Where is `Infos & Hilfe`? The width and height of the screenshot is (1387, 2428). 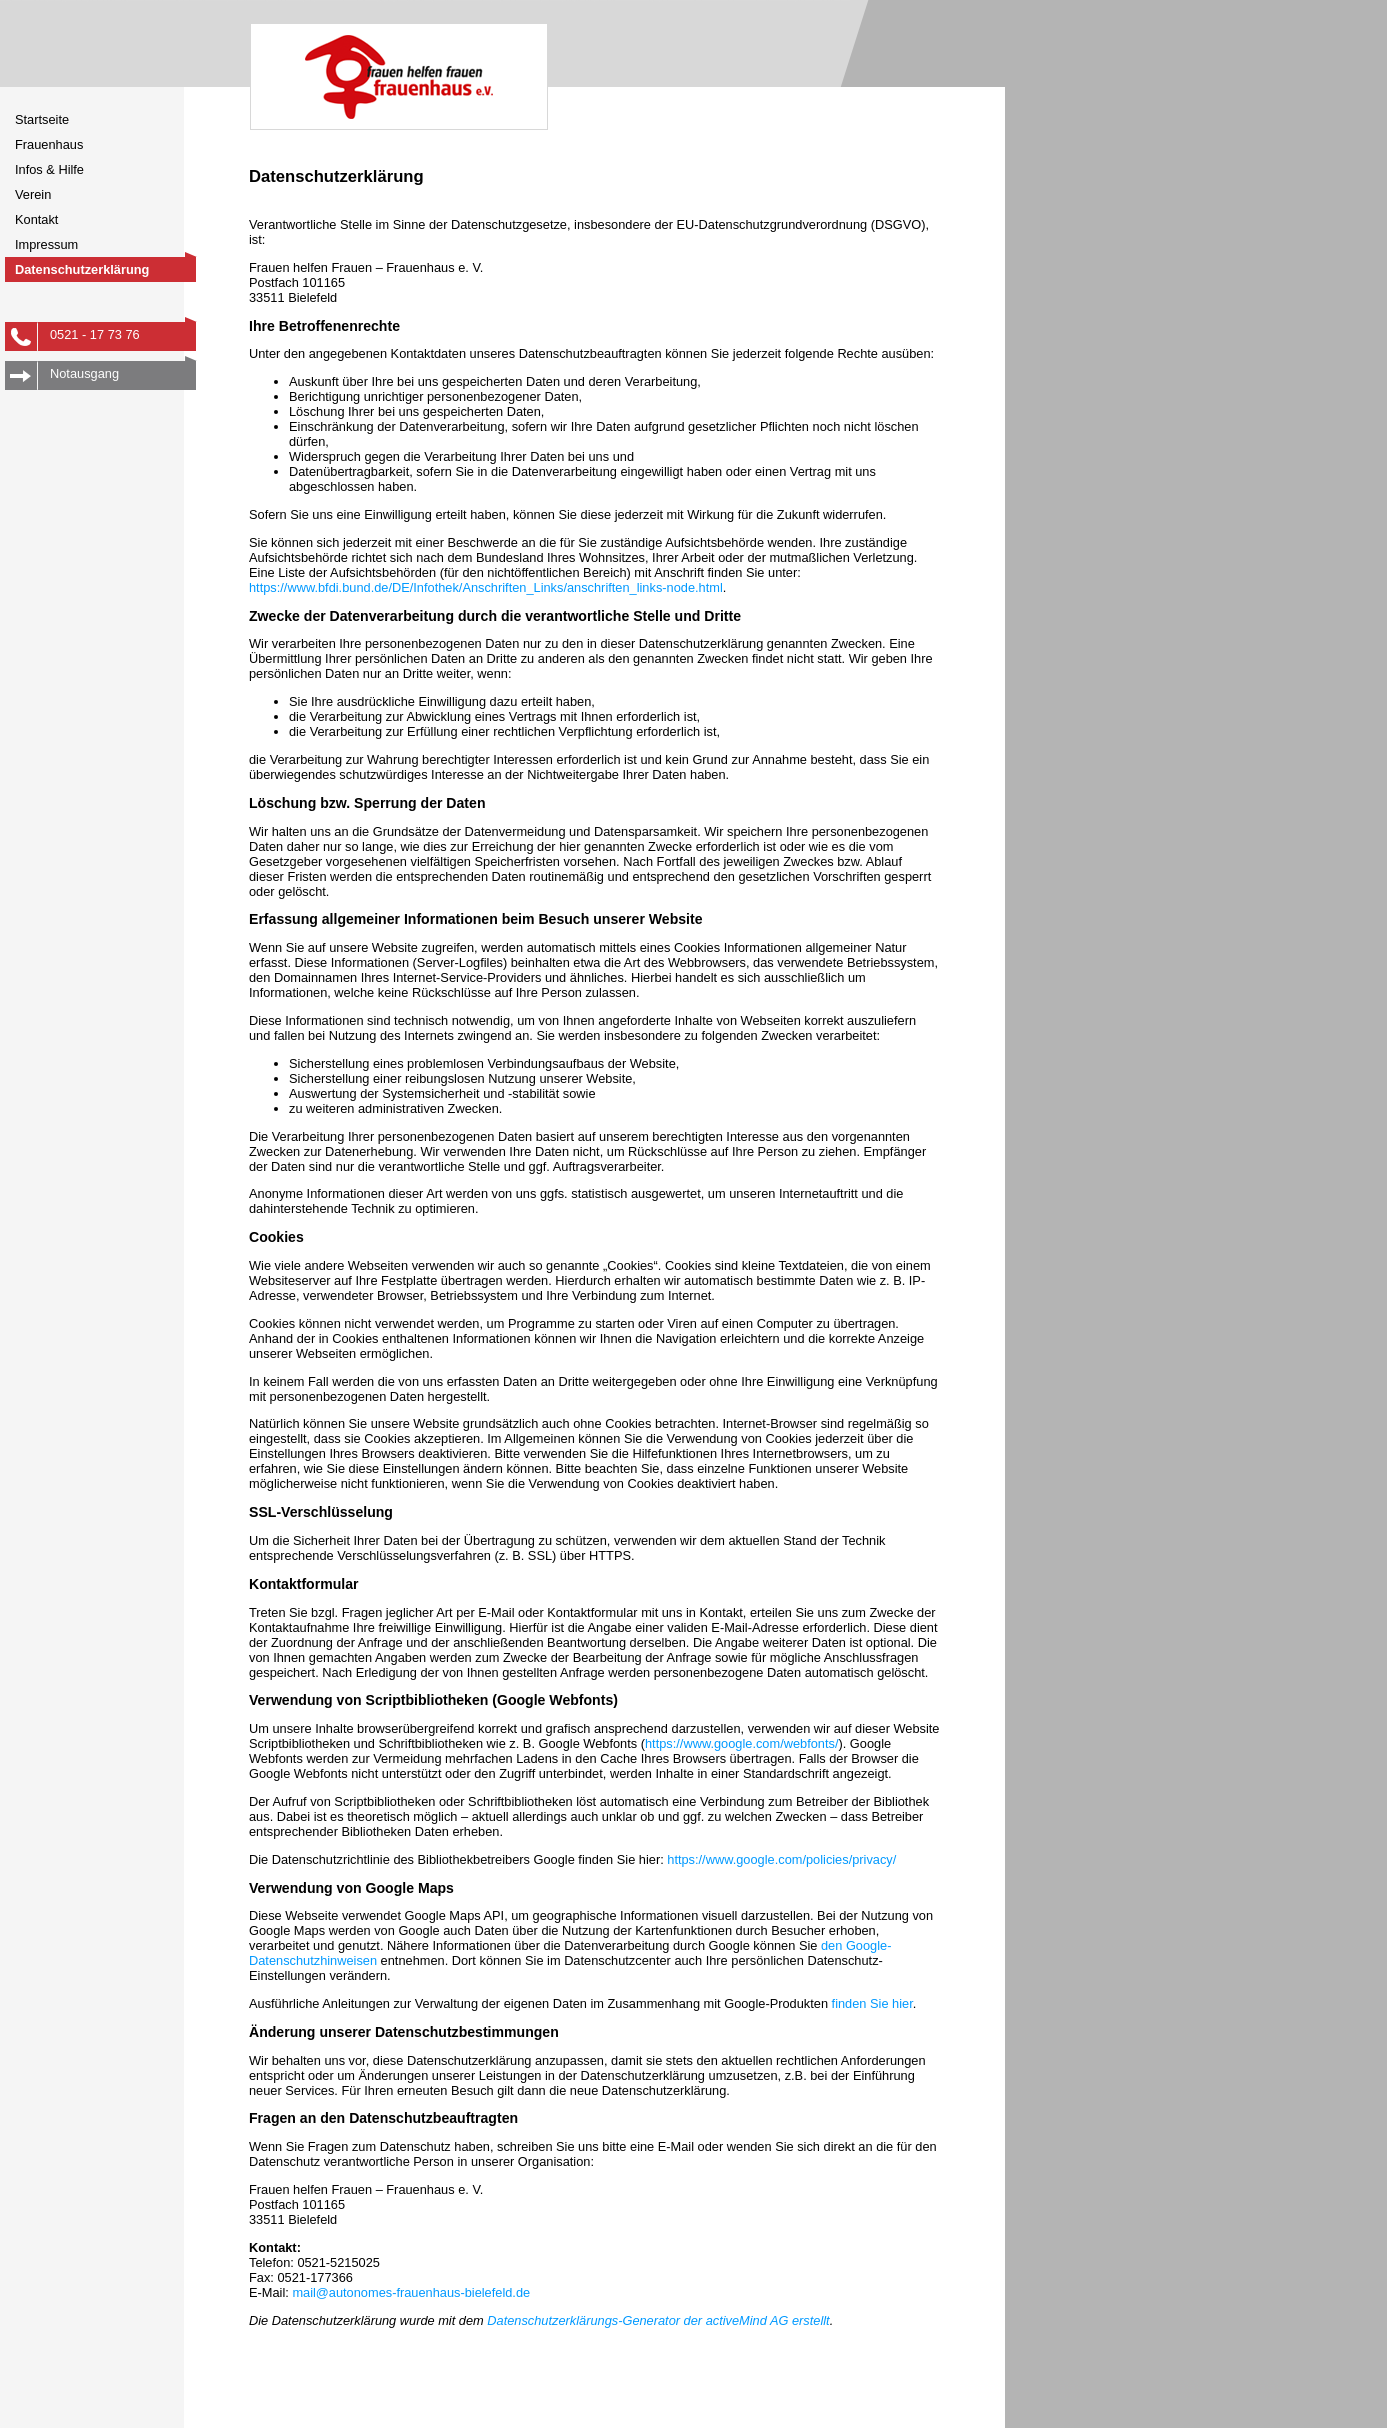 Infos & Hilfe is located at coordinates (49, 169).